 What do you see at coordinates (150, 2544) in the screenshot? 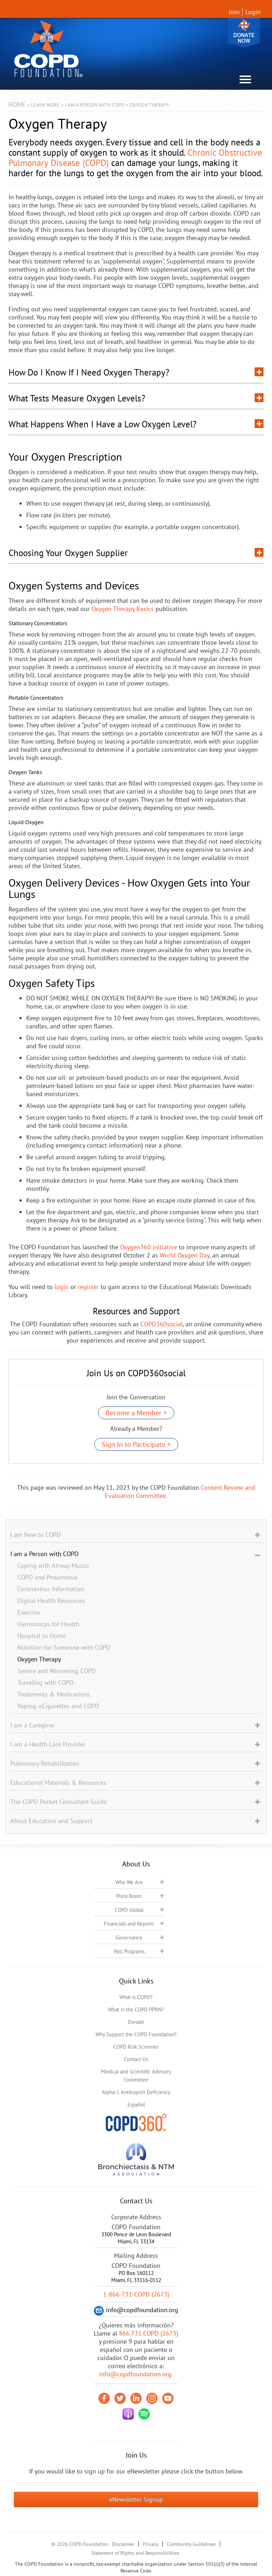
I see `Privacy` at bounding box center [150, 2544].